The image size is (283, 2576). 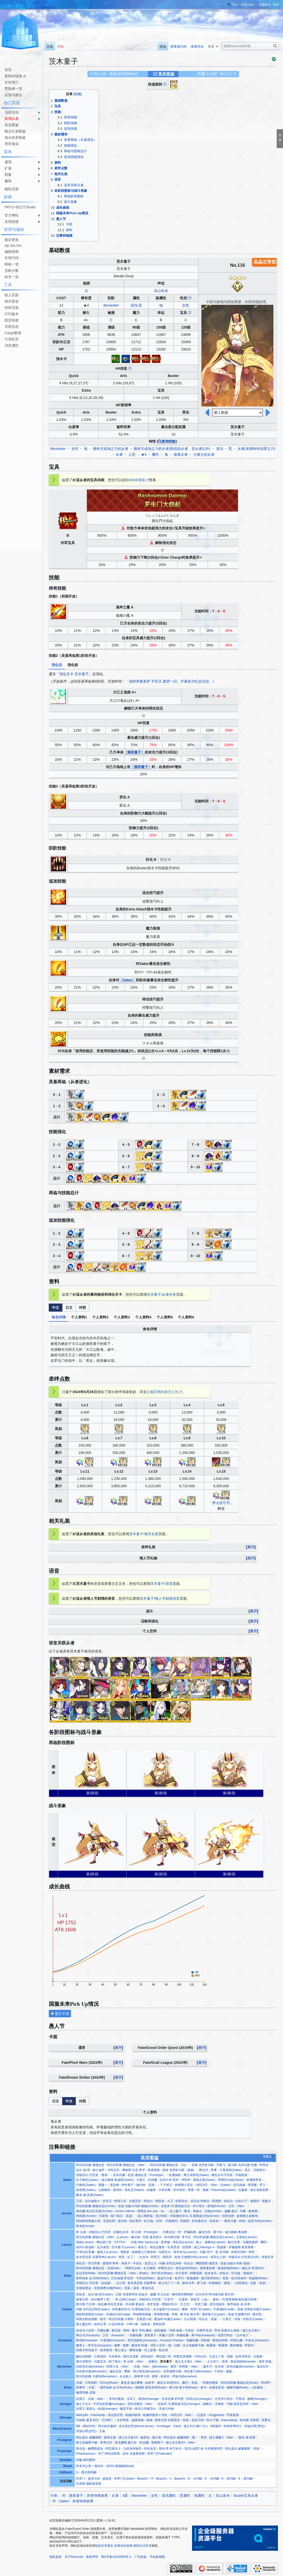 What do you see at coordinates (209, 2319) in the screenshot?
I see `玛尔达〔圣诞〕` at bounding box center [209, 2319].